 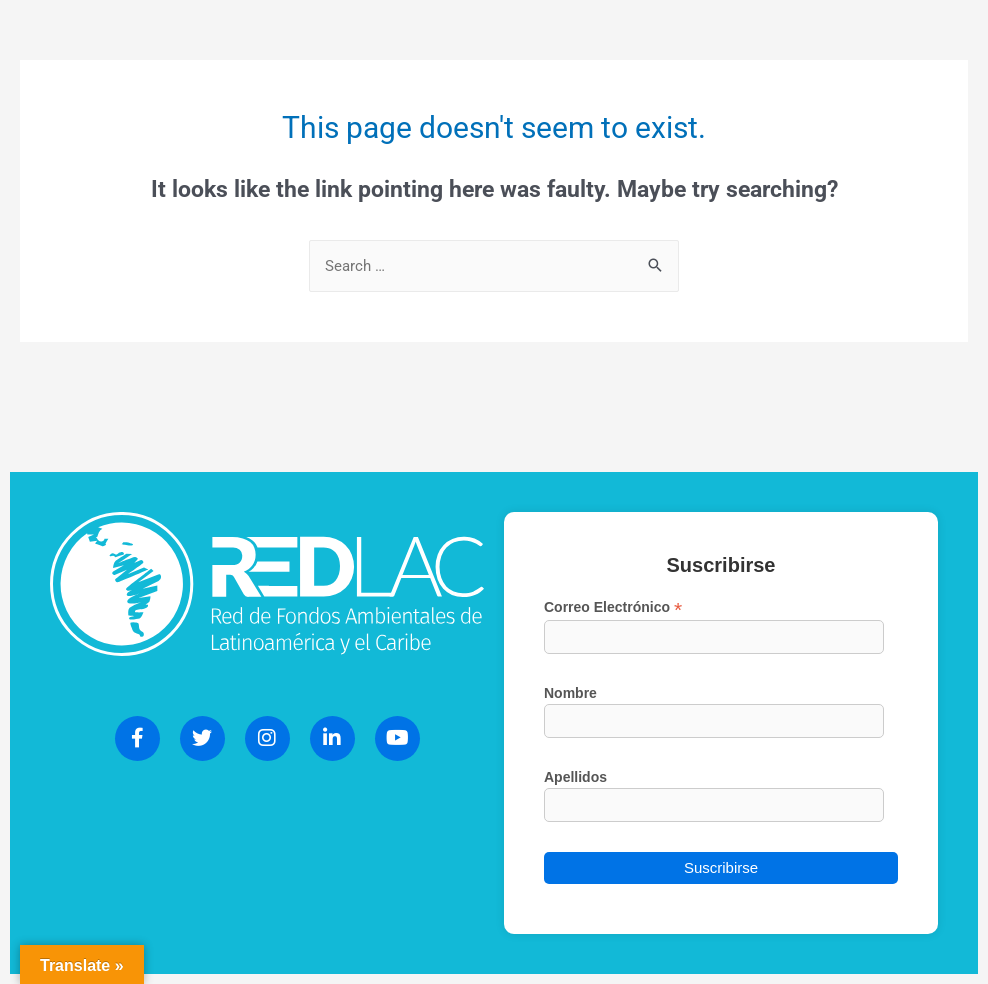 What do you see at coordinates (575, 777) in the screenshot?
I see `Apellidos` at bounding box center [575, 777].